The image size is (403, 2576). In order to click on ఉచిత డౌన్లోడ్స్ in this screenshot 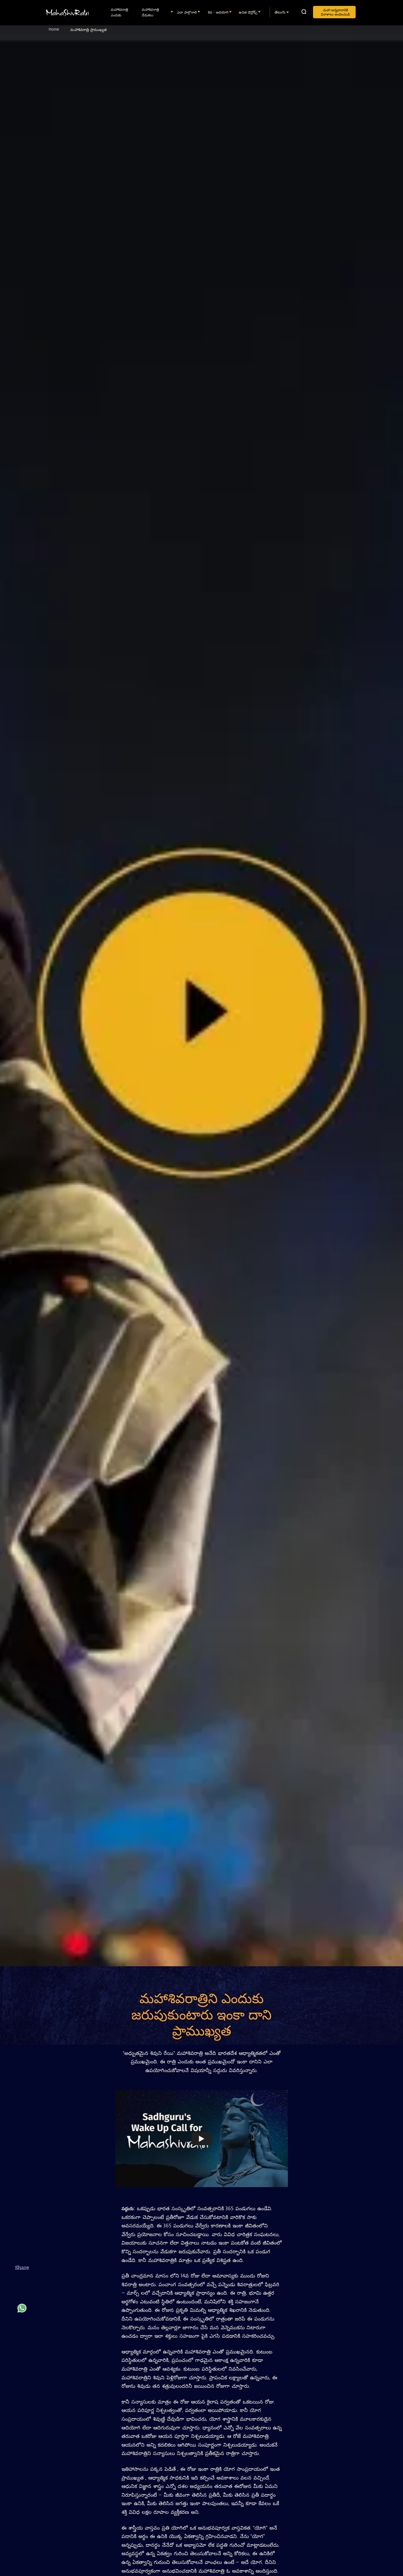, I will do `click(248, 12)`.